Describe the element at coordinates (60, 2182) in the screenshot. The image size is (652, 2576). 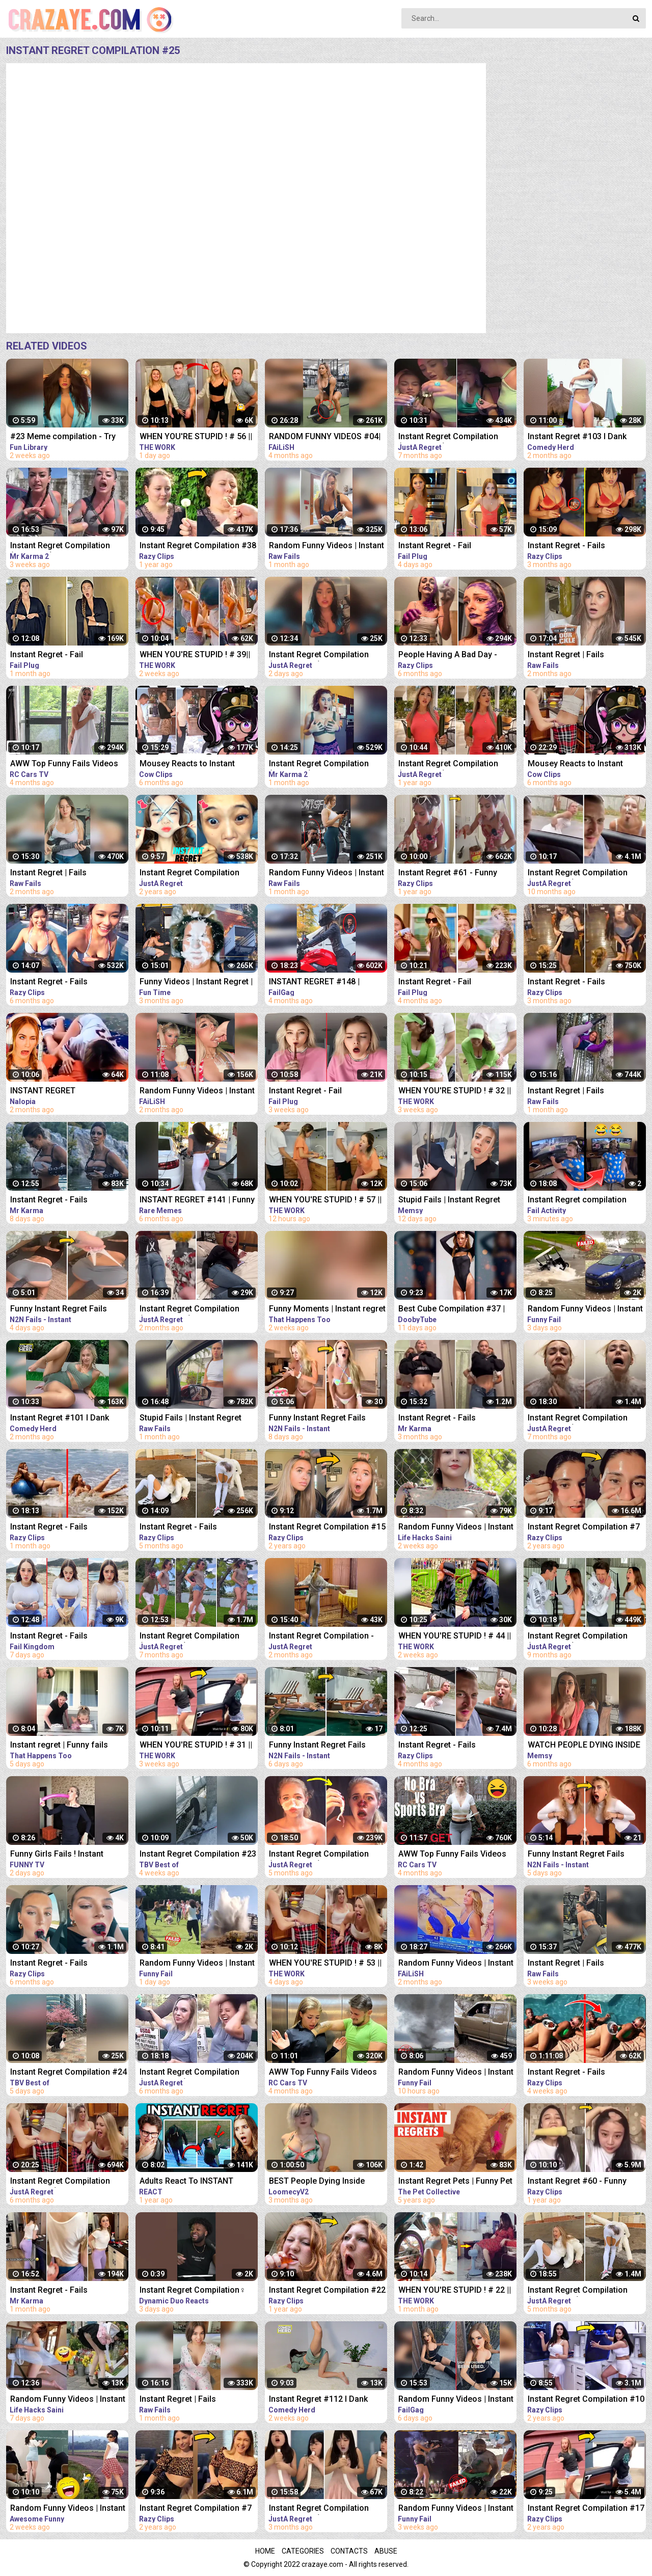
I see `Instant Regret Compilation (Episode 90) | Fails Compilation` at that location.